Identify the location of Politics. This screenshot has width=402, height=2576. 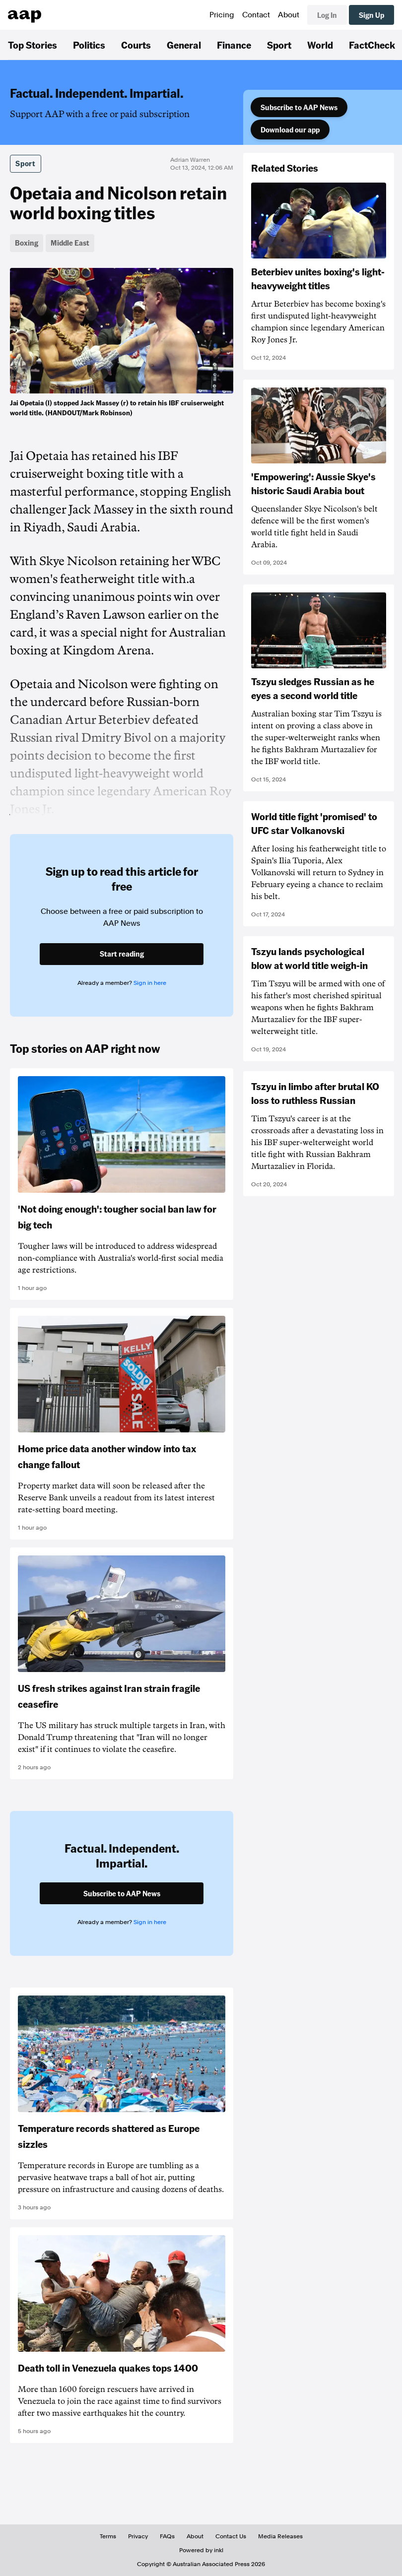
(89, 44).